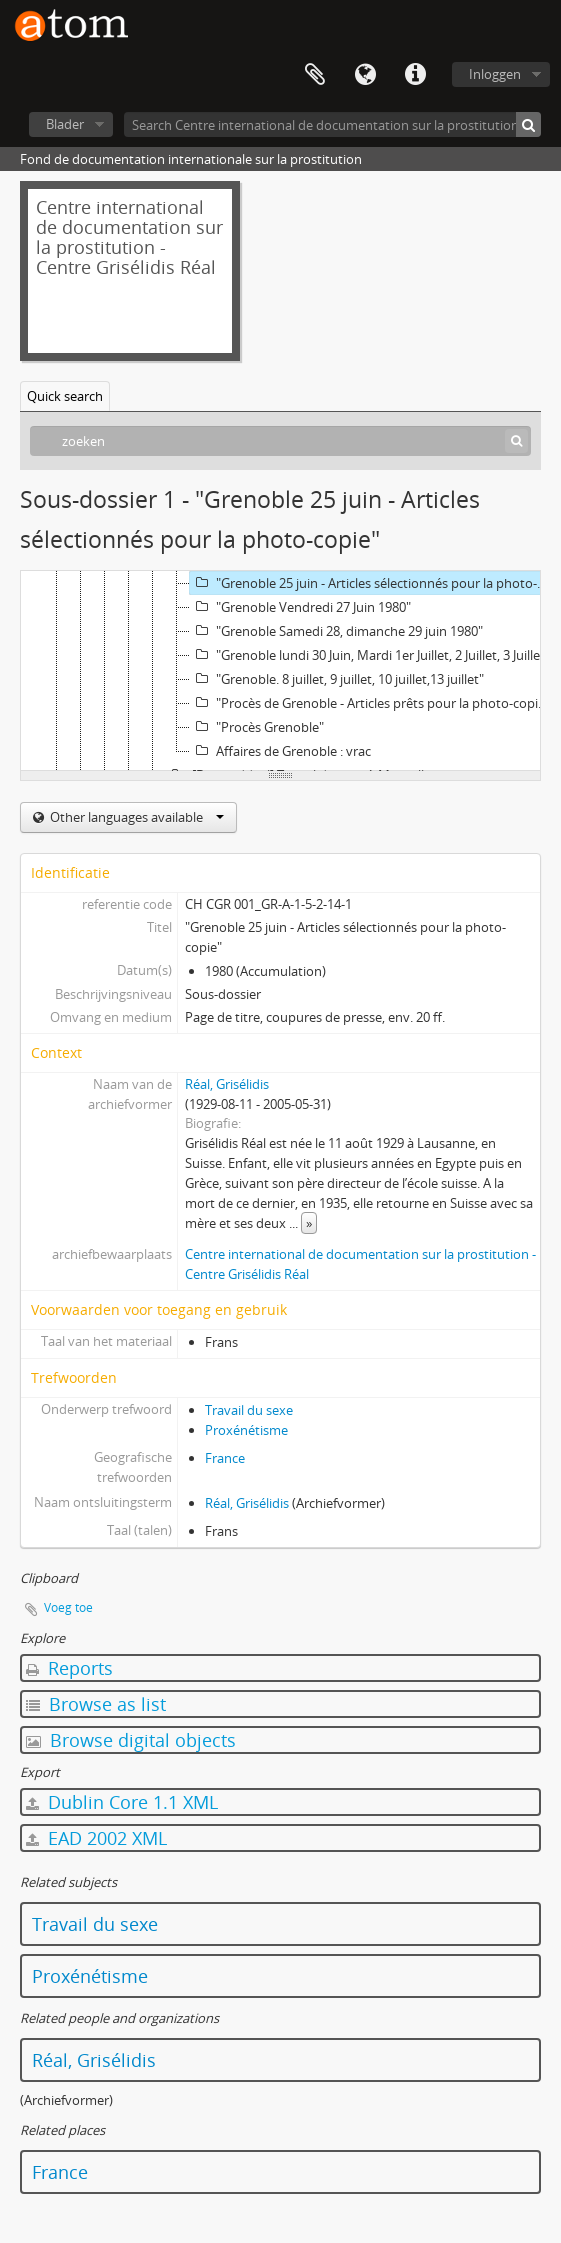  I want to click on "Grenoble. 8 juillet, 9 juillet, 10 juillet,13 juillet", so click(337, 679).